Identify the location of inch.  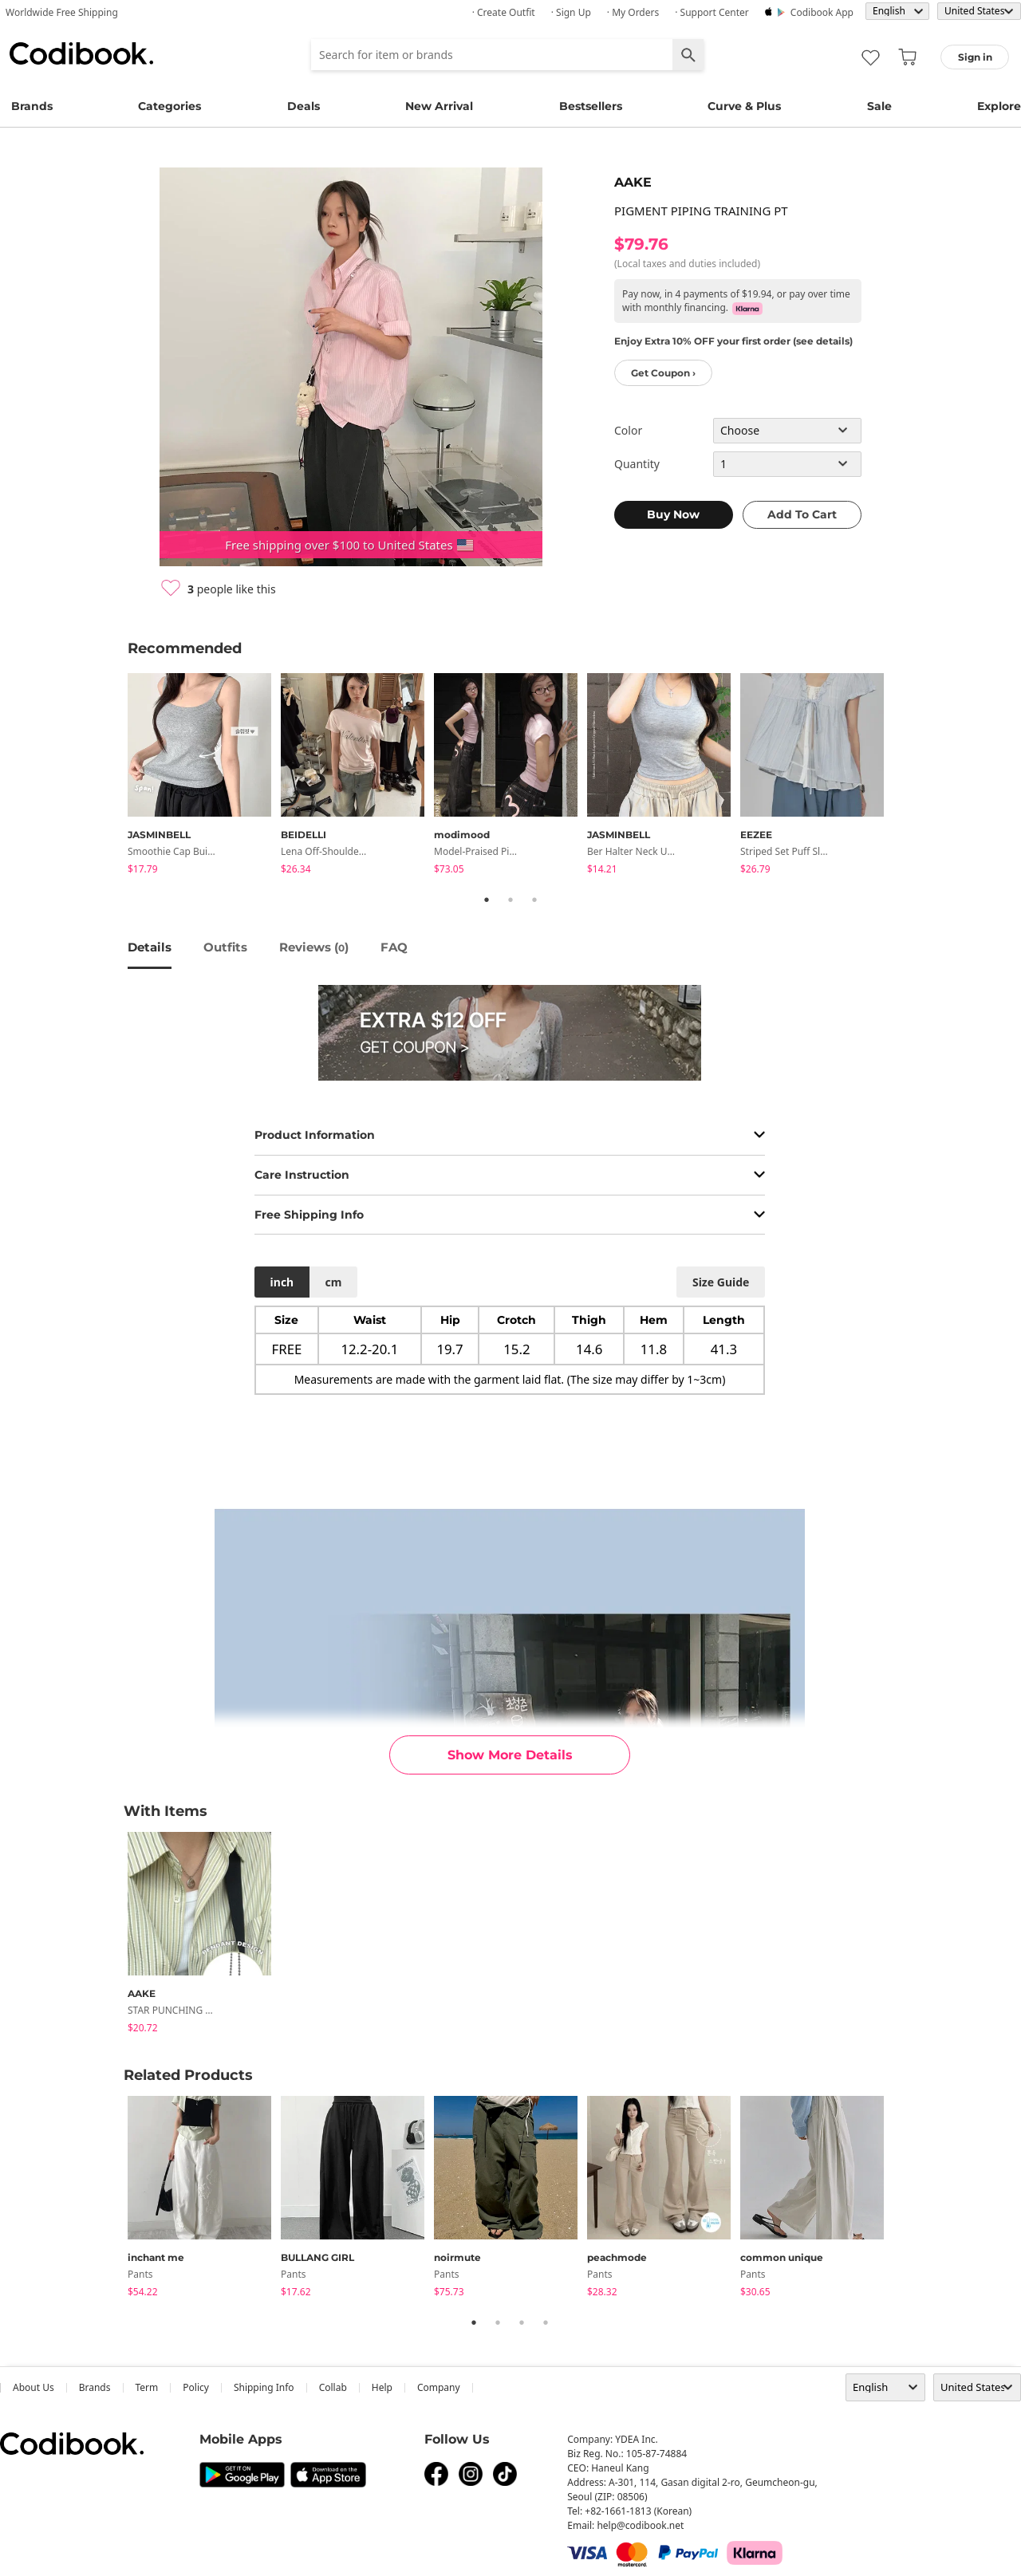
(282, 1282).